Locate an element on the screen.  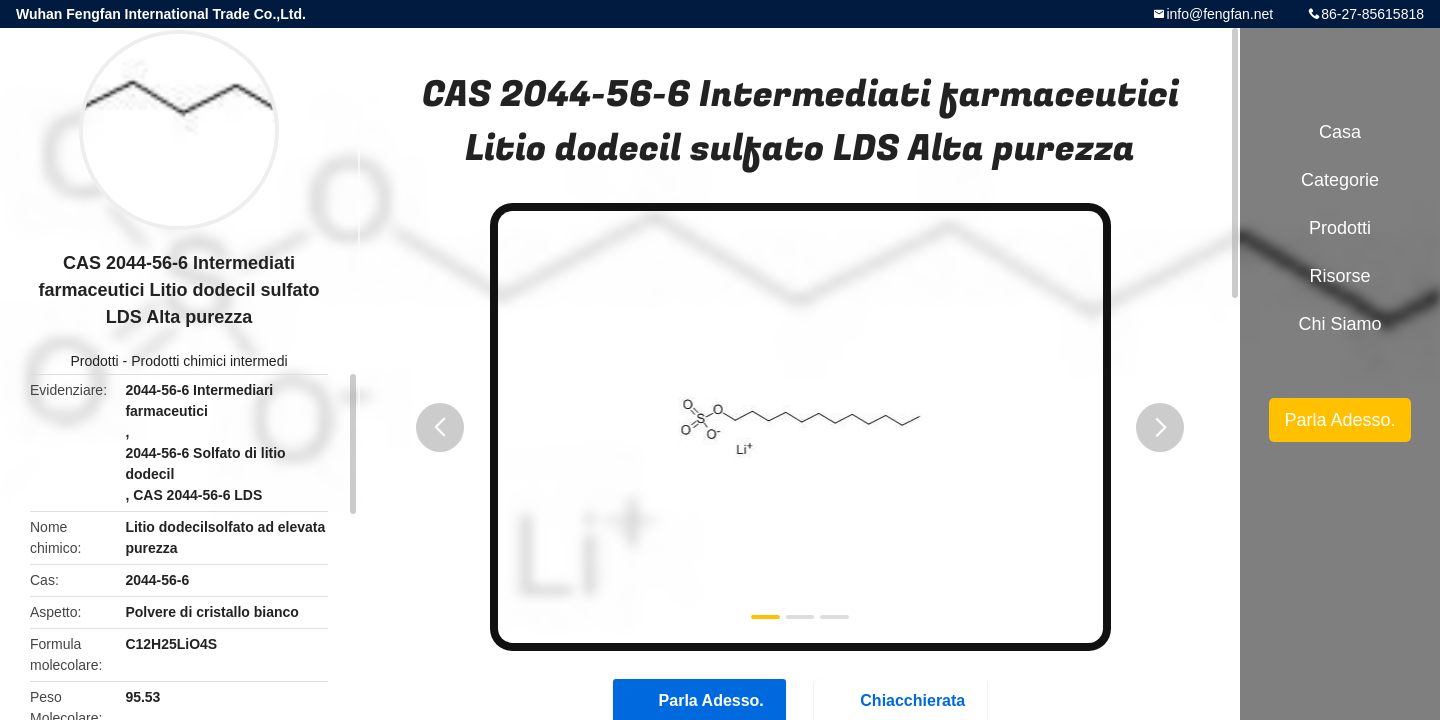
Chi siamo is located at coordinates (1339, 324).